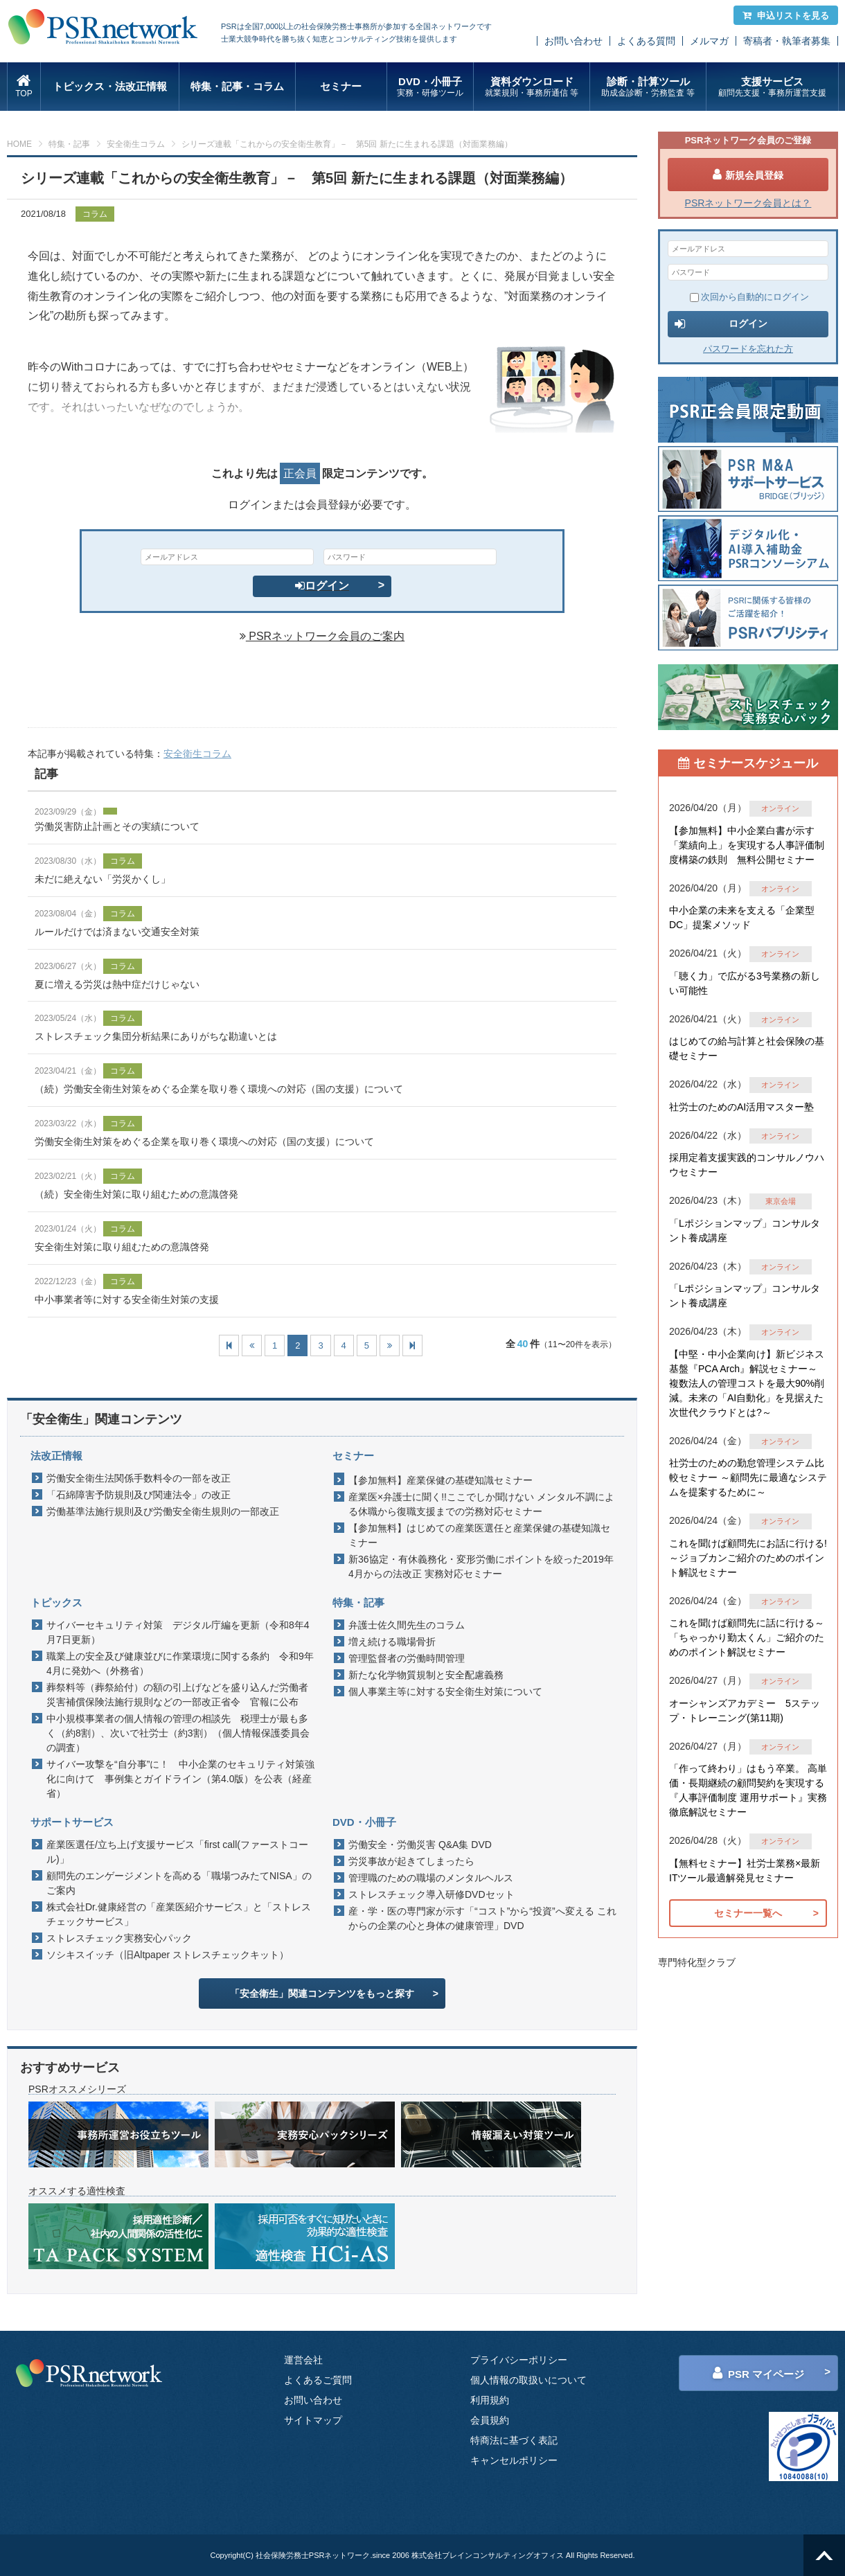 The width and height of the screenshot is (845, 2576). I want to click on ストレスチェック導入研修DVDセット, so click(431, 1894).